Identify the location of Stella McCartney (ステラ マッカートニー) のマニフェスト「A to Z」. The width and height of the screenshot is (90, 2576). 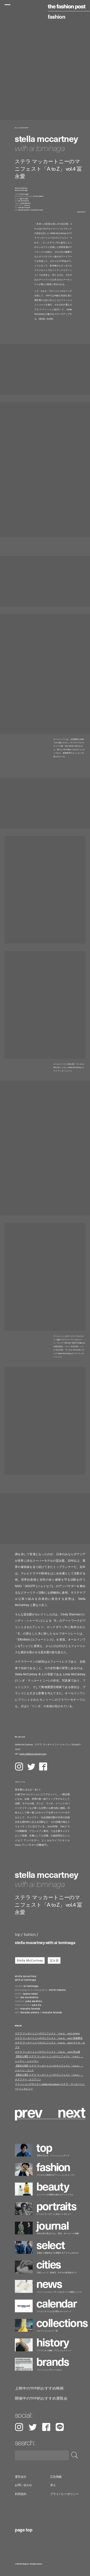
(53, 238).